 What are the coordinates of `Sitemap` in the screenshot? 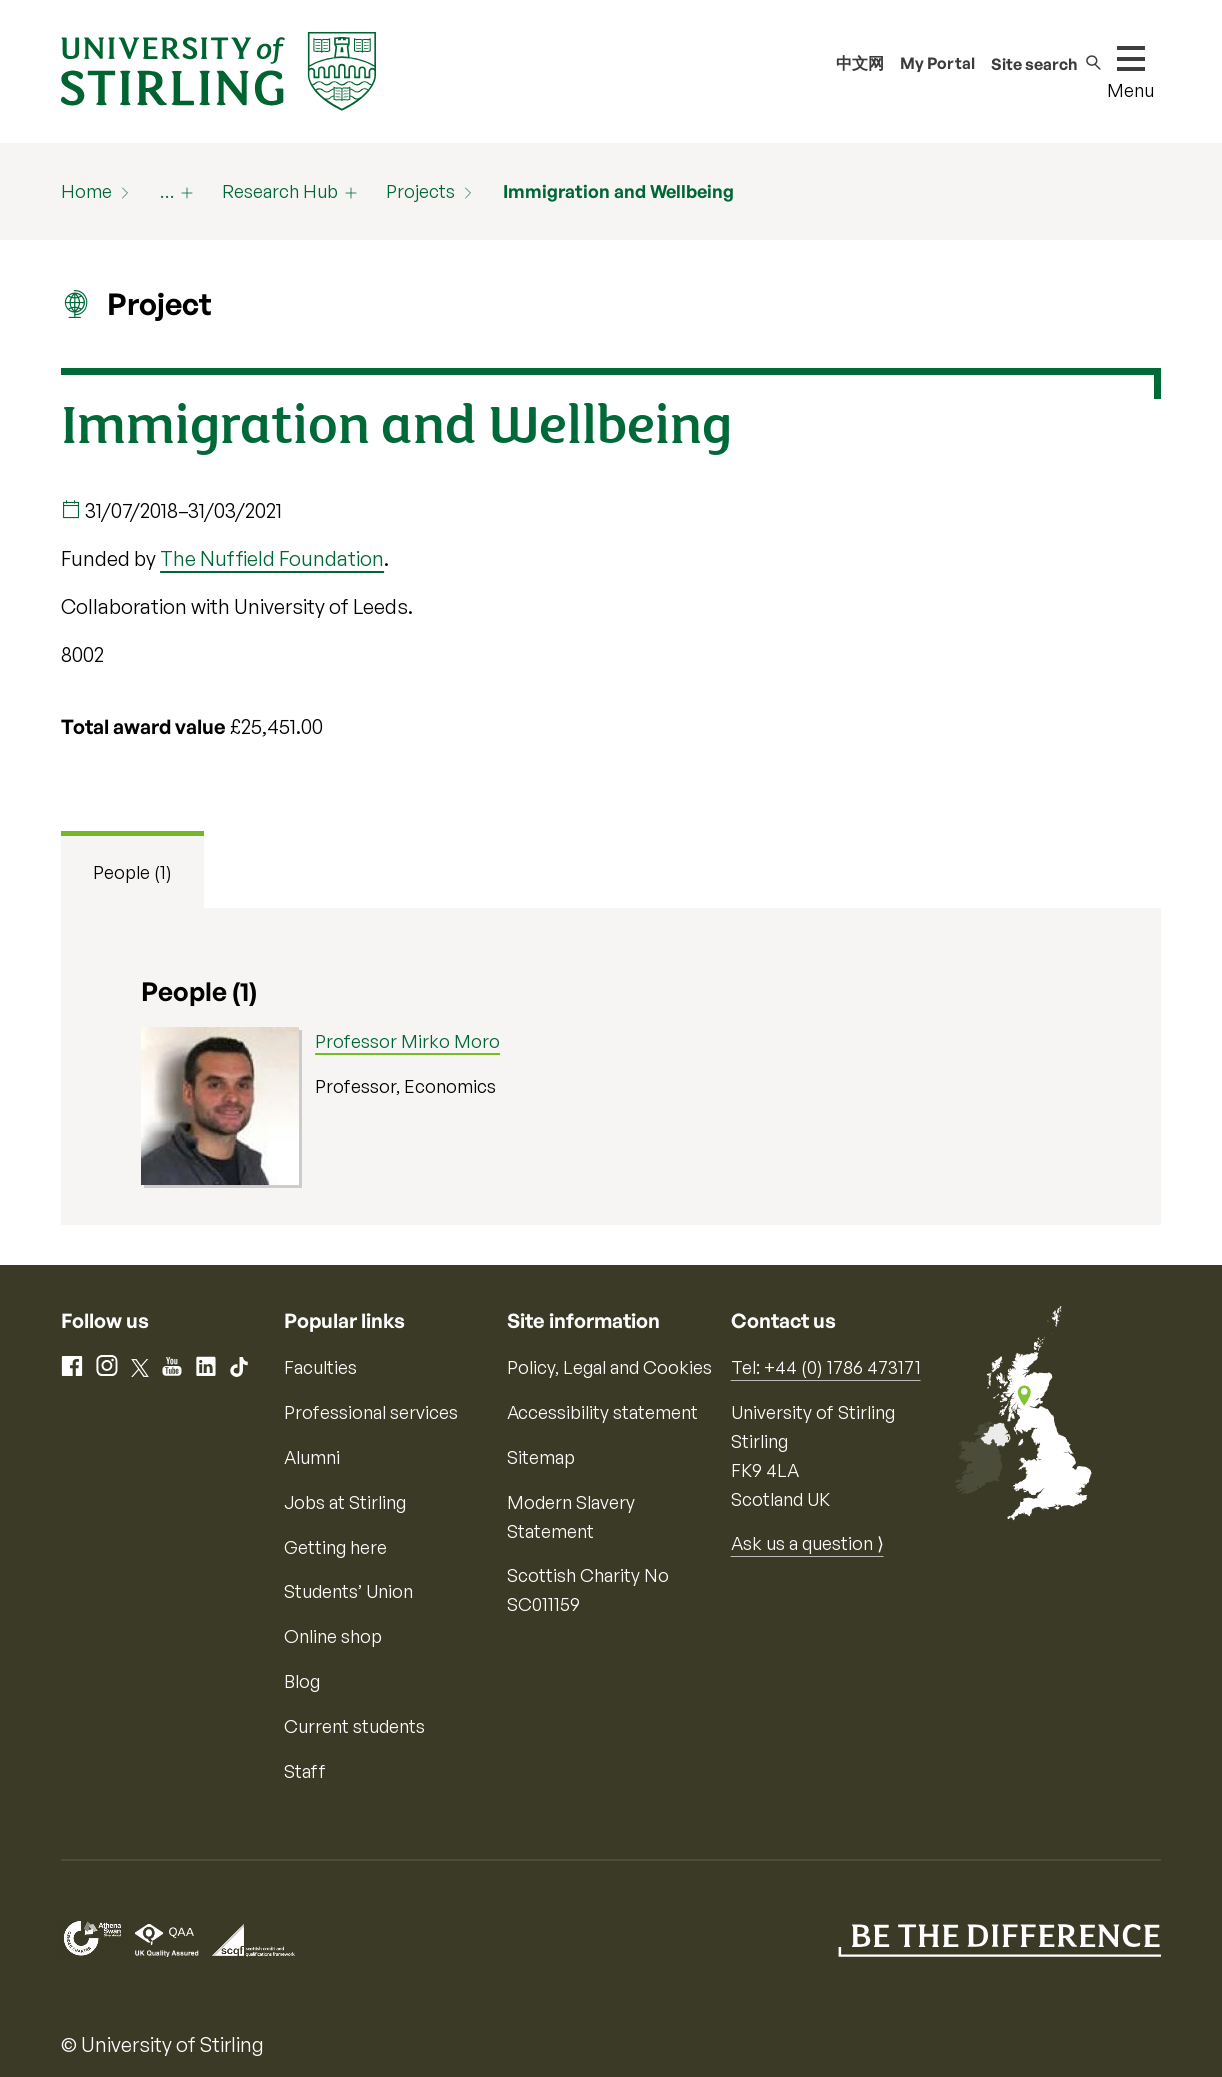 It's located at (541, 1457).